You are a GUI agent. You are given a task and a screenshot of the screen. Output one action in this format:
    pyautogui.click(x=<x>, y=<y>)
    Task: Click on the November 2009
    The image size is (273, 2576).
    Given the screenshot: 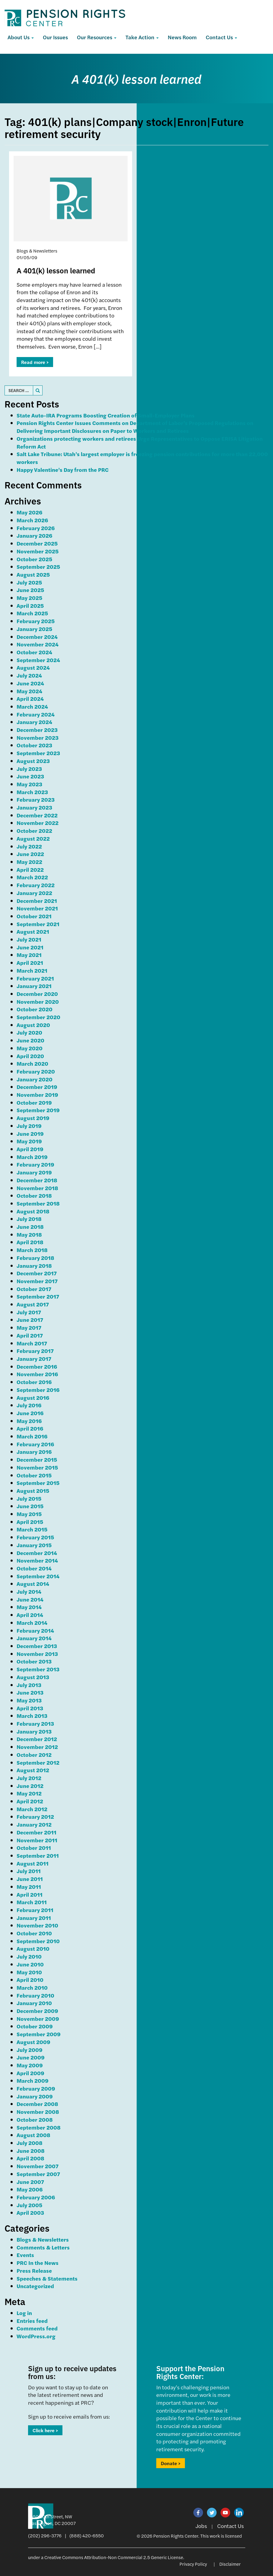 What is the action you would take?
    pyautogui.click(x=38, y=2018)
    